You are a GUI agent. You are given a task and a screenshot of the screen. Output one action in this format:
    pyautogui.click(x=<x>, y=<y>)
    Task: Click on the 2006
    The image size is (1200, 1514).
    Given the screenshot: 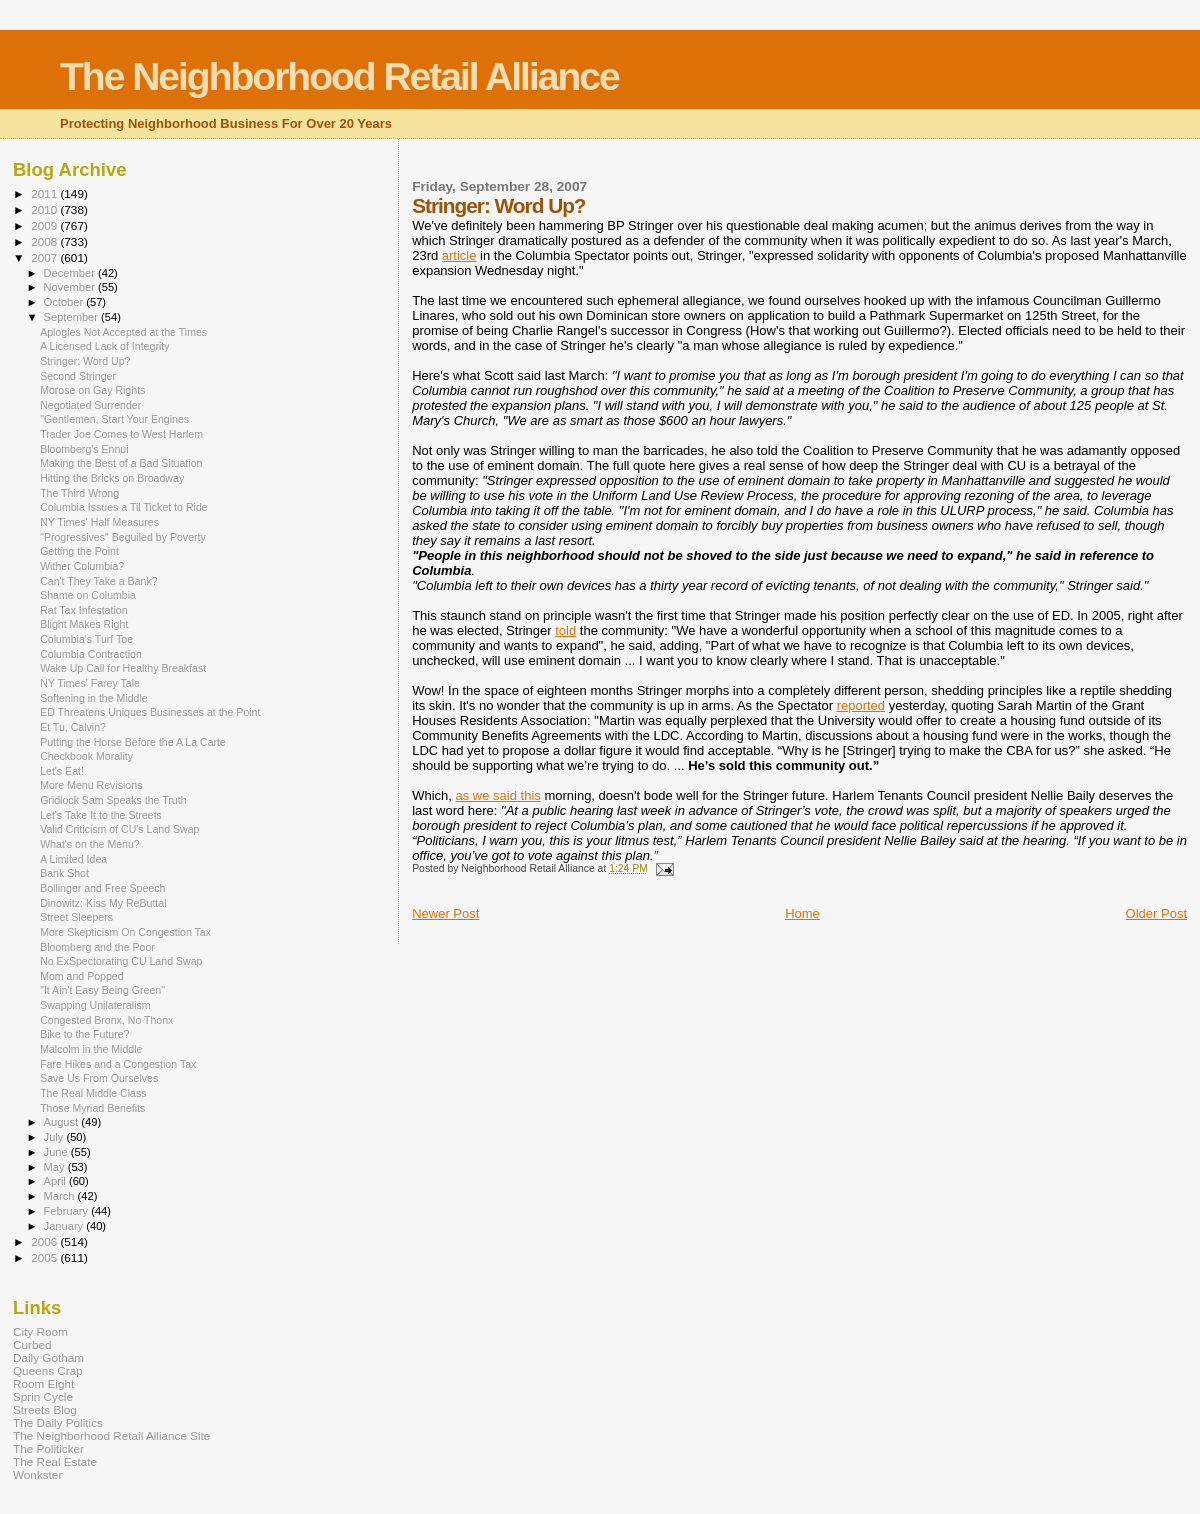 What is the action you would take?
    pyautogui.click(x=45, y=1241)
    